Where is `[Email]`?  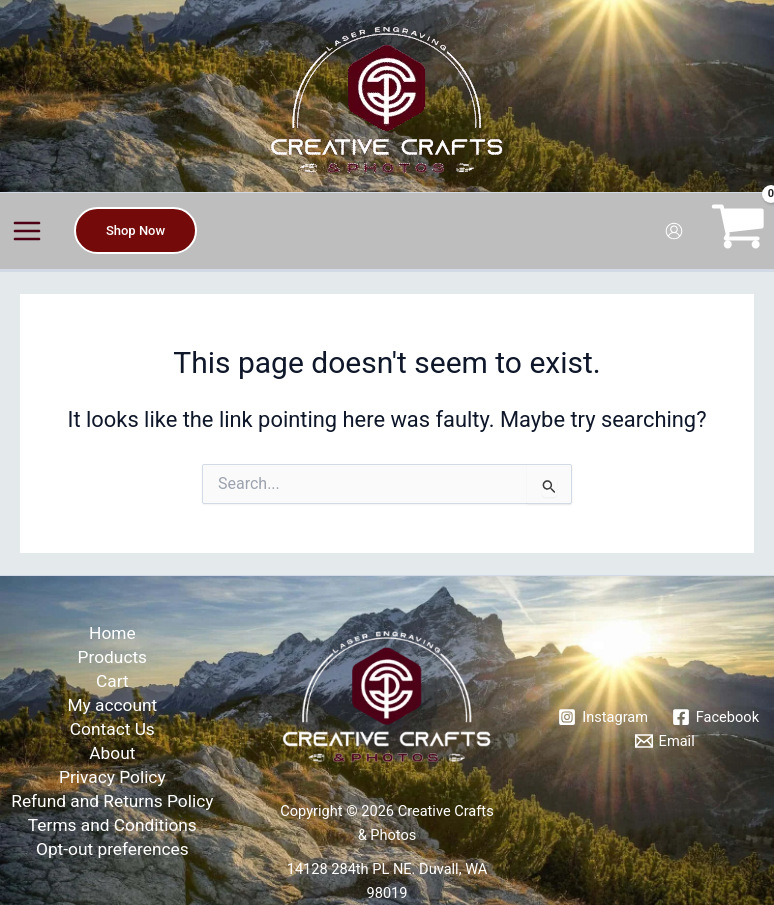 [Email] is located at coordinates (665, 741).